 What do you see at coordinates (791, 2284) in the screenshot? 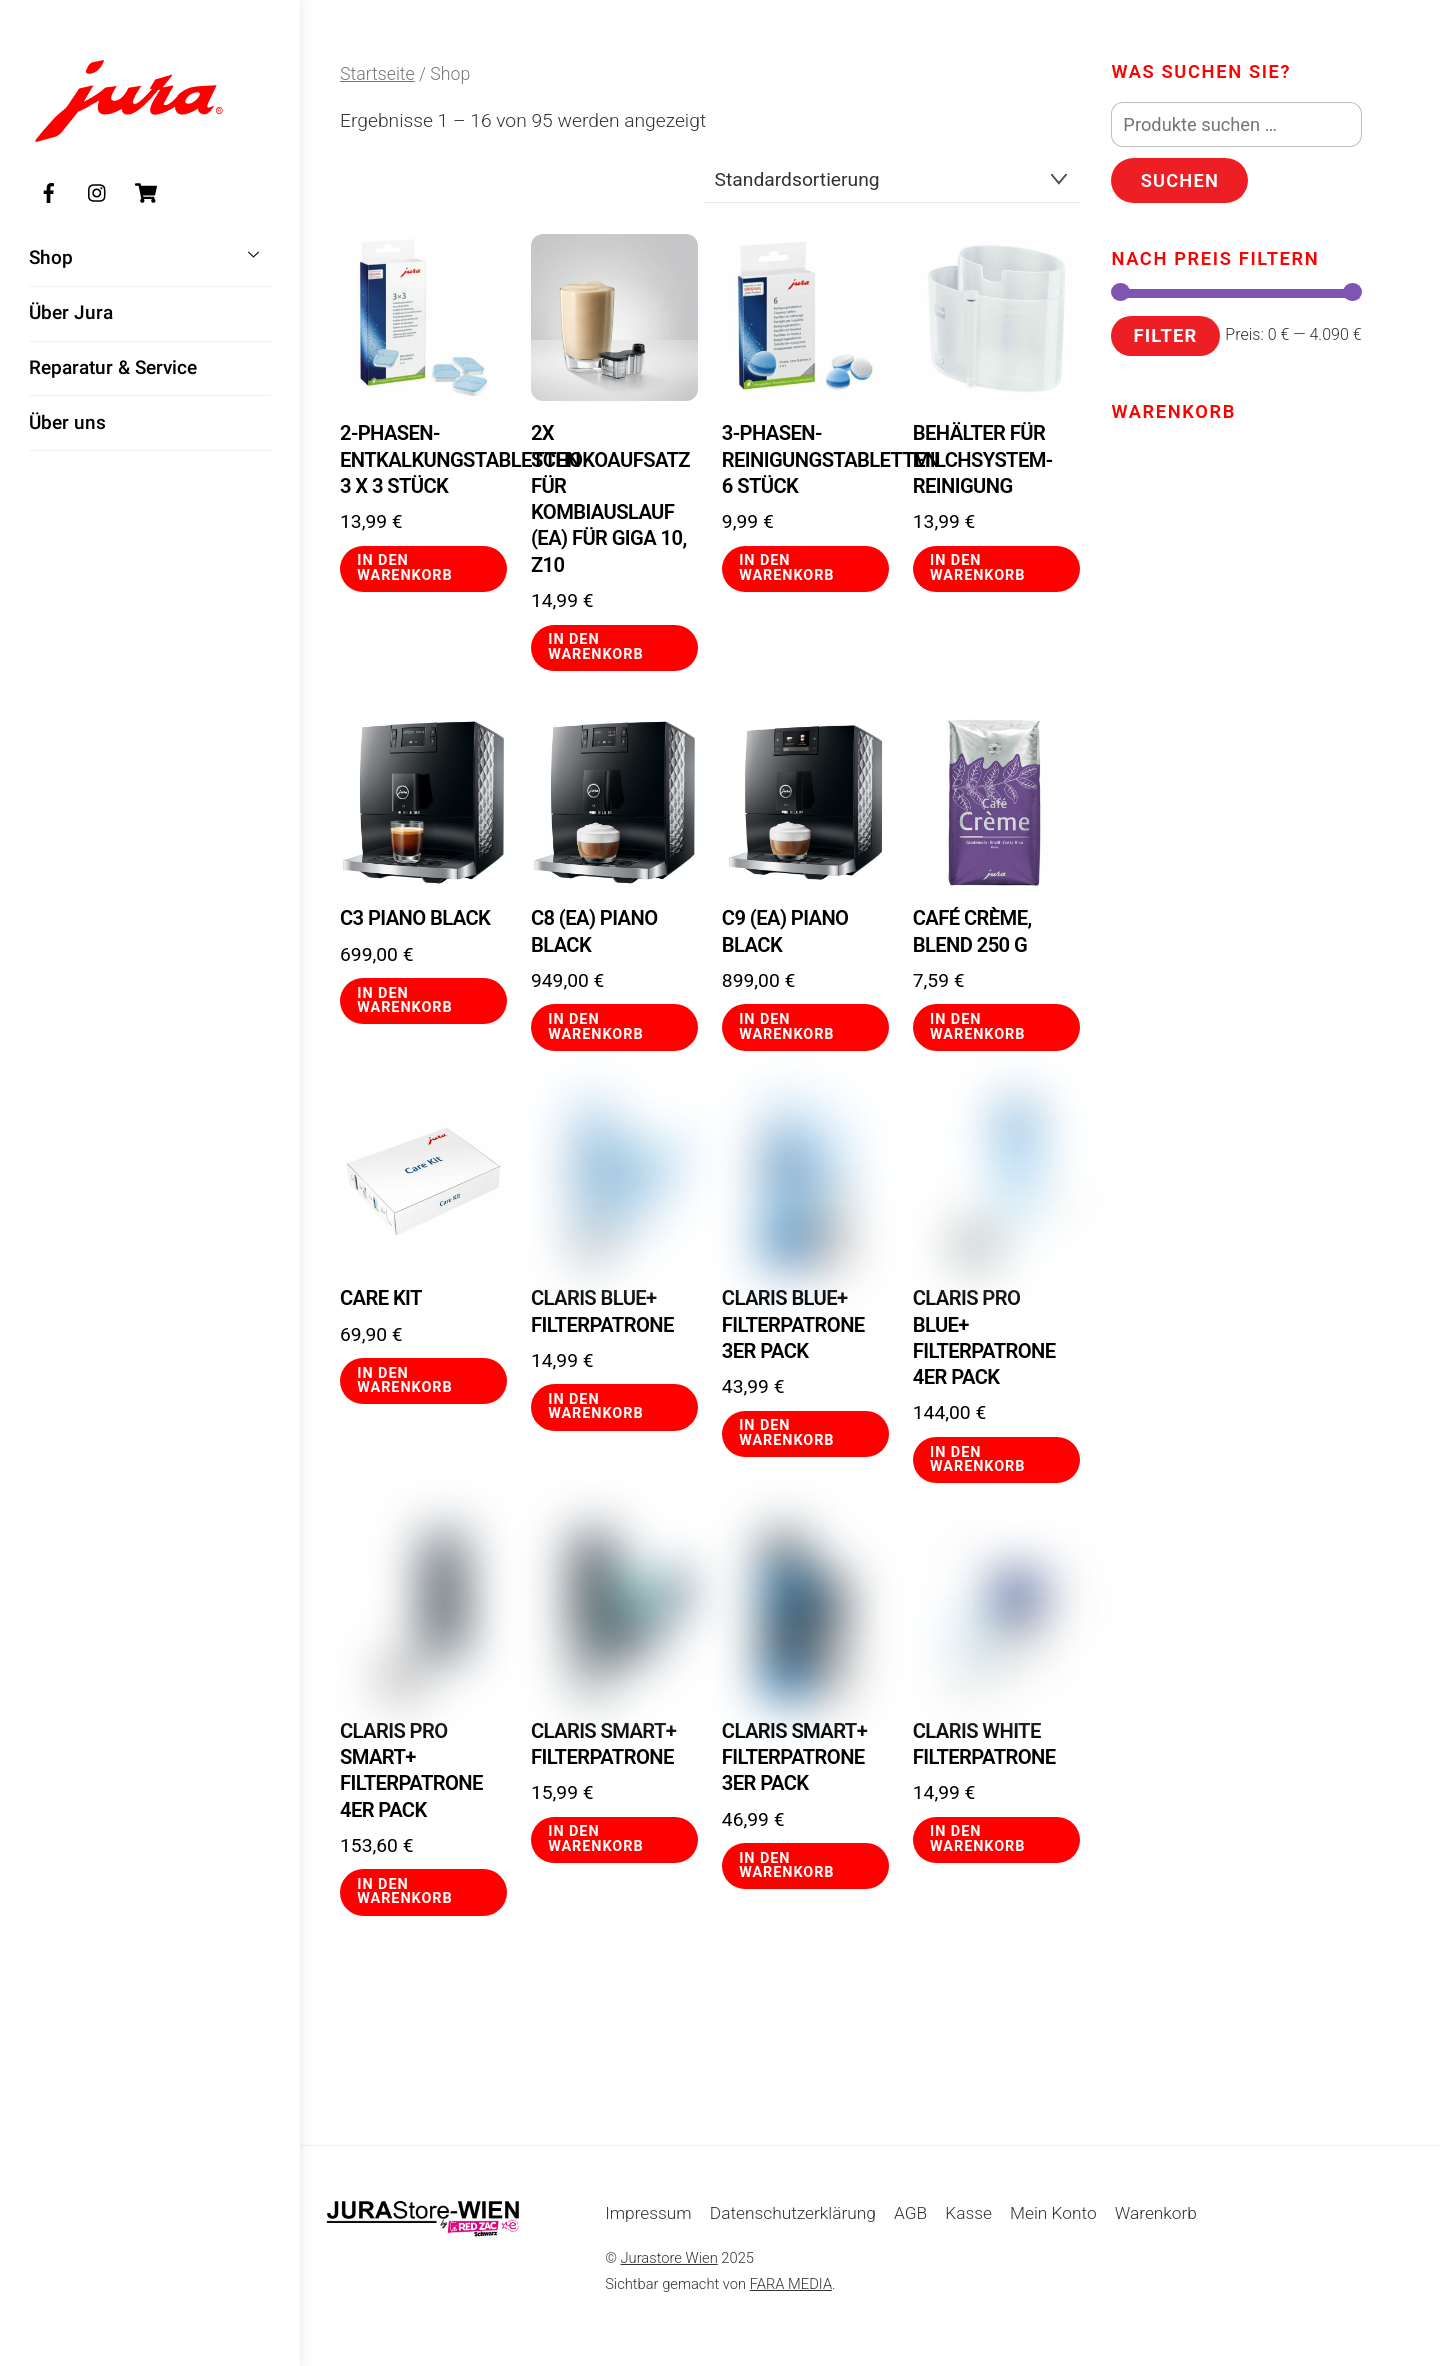
I see `FARA MEDIA` at bounding box center [791, 2284].